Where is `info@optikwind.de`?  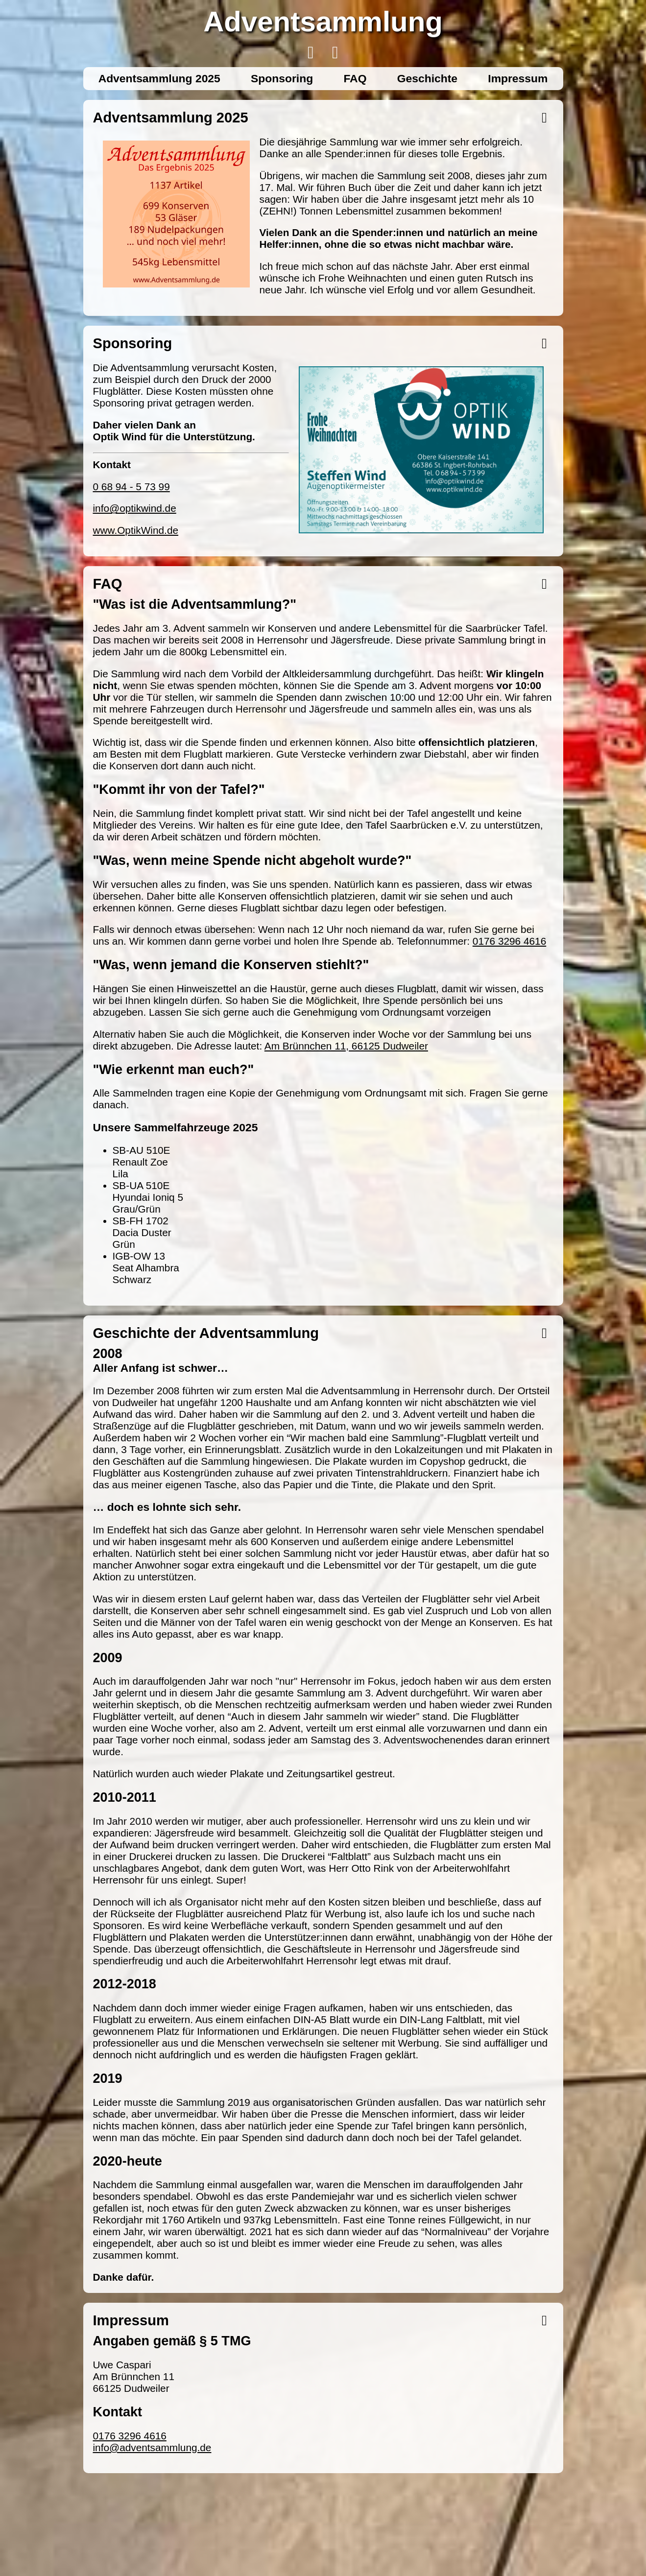 info@optikwind.de is located at coordinates (134, 508).